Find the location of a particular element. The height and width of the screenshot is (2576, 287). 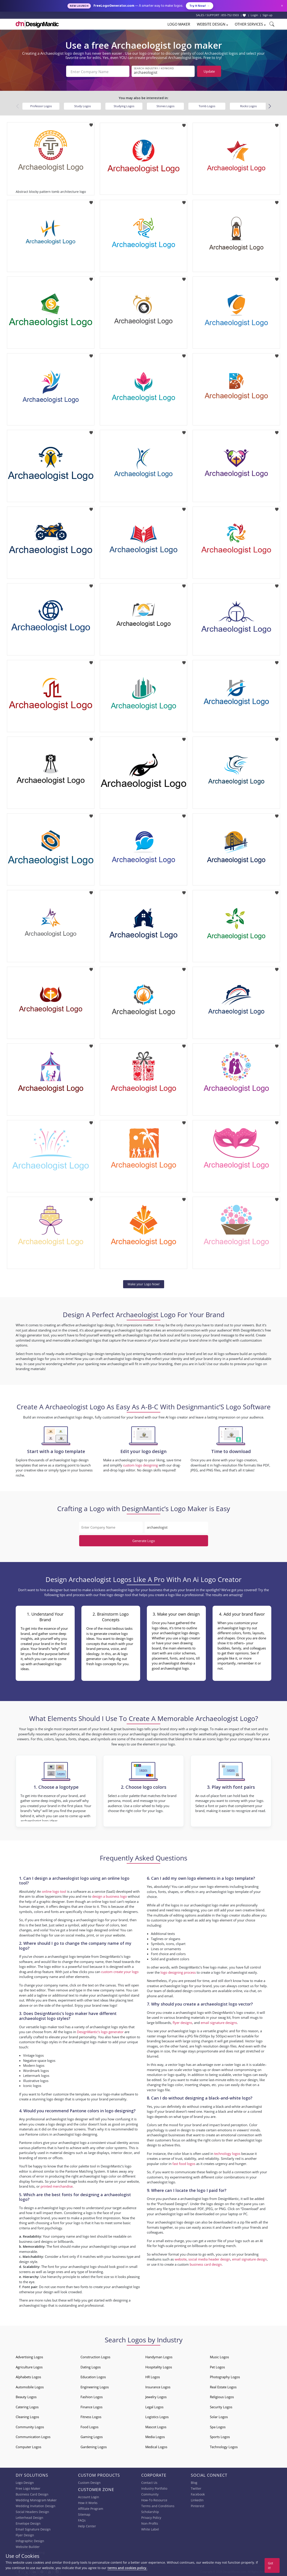

online logo tool is located at coordinates (54, 1890).